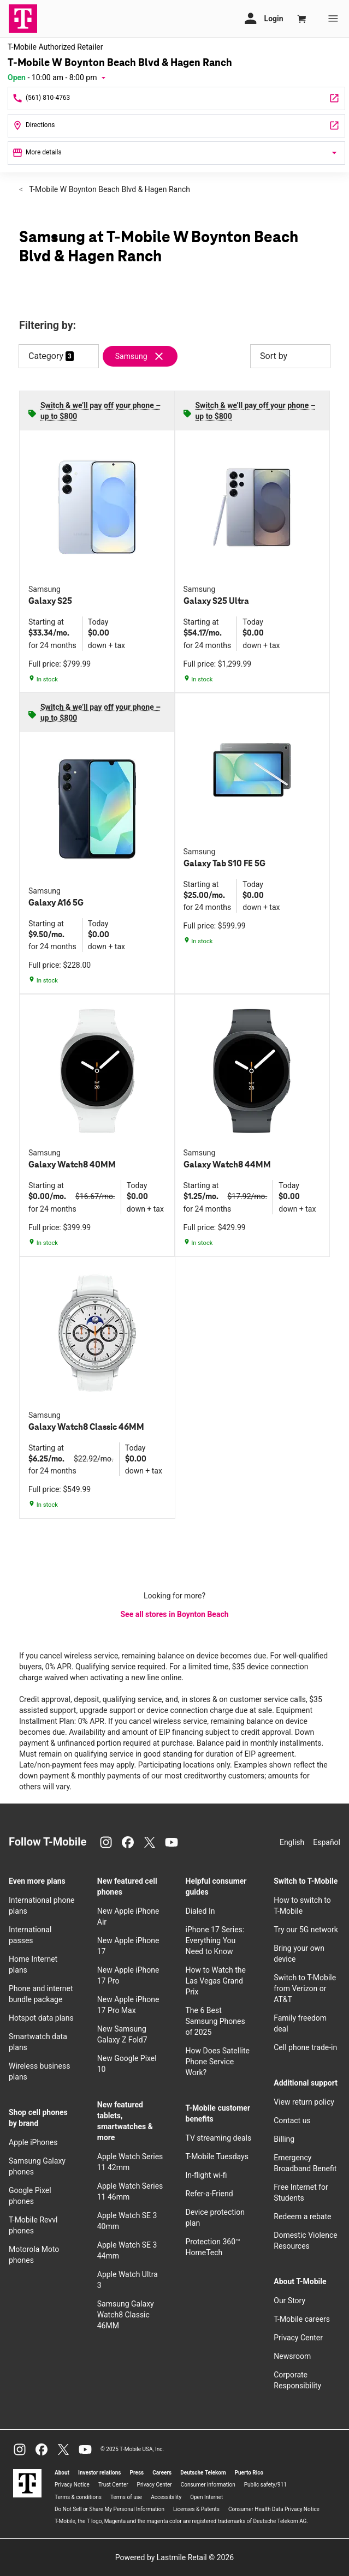  What do you see at coordinates (108, 189) in the screenshot?
I see `T-Mobile W Boynton Beach Blvd & Hagen Ranch` at bounding box center [108, 189].